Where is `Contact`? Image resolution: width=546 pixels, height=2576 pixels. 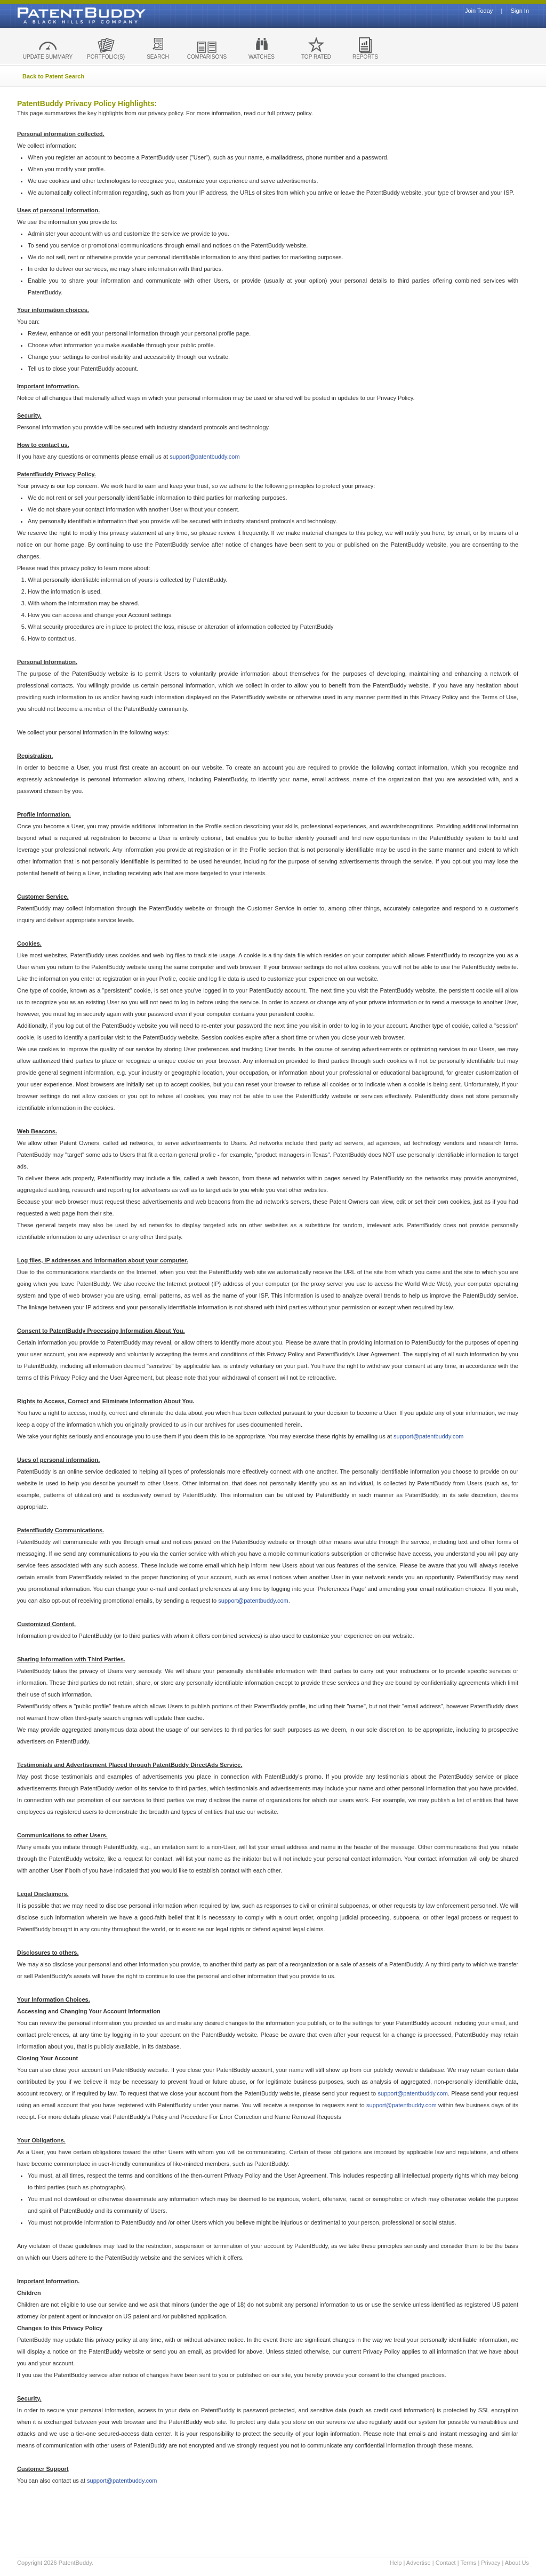 Contact is located at coordinates (446, 2562).